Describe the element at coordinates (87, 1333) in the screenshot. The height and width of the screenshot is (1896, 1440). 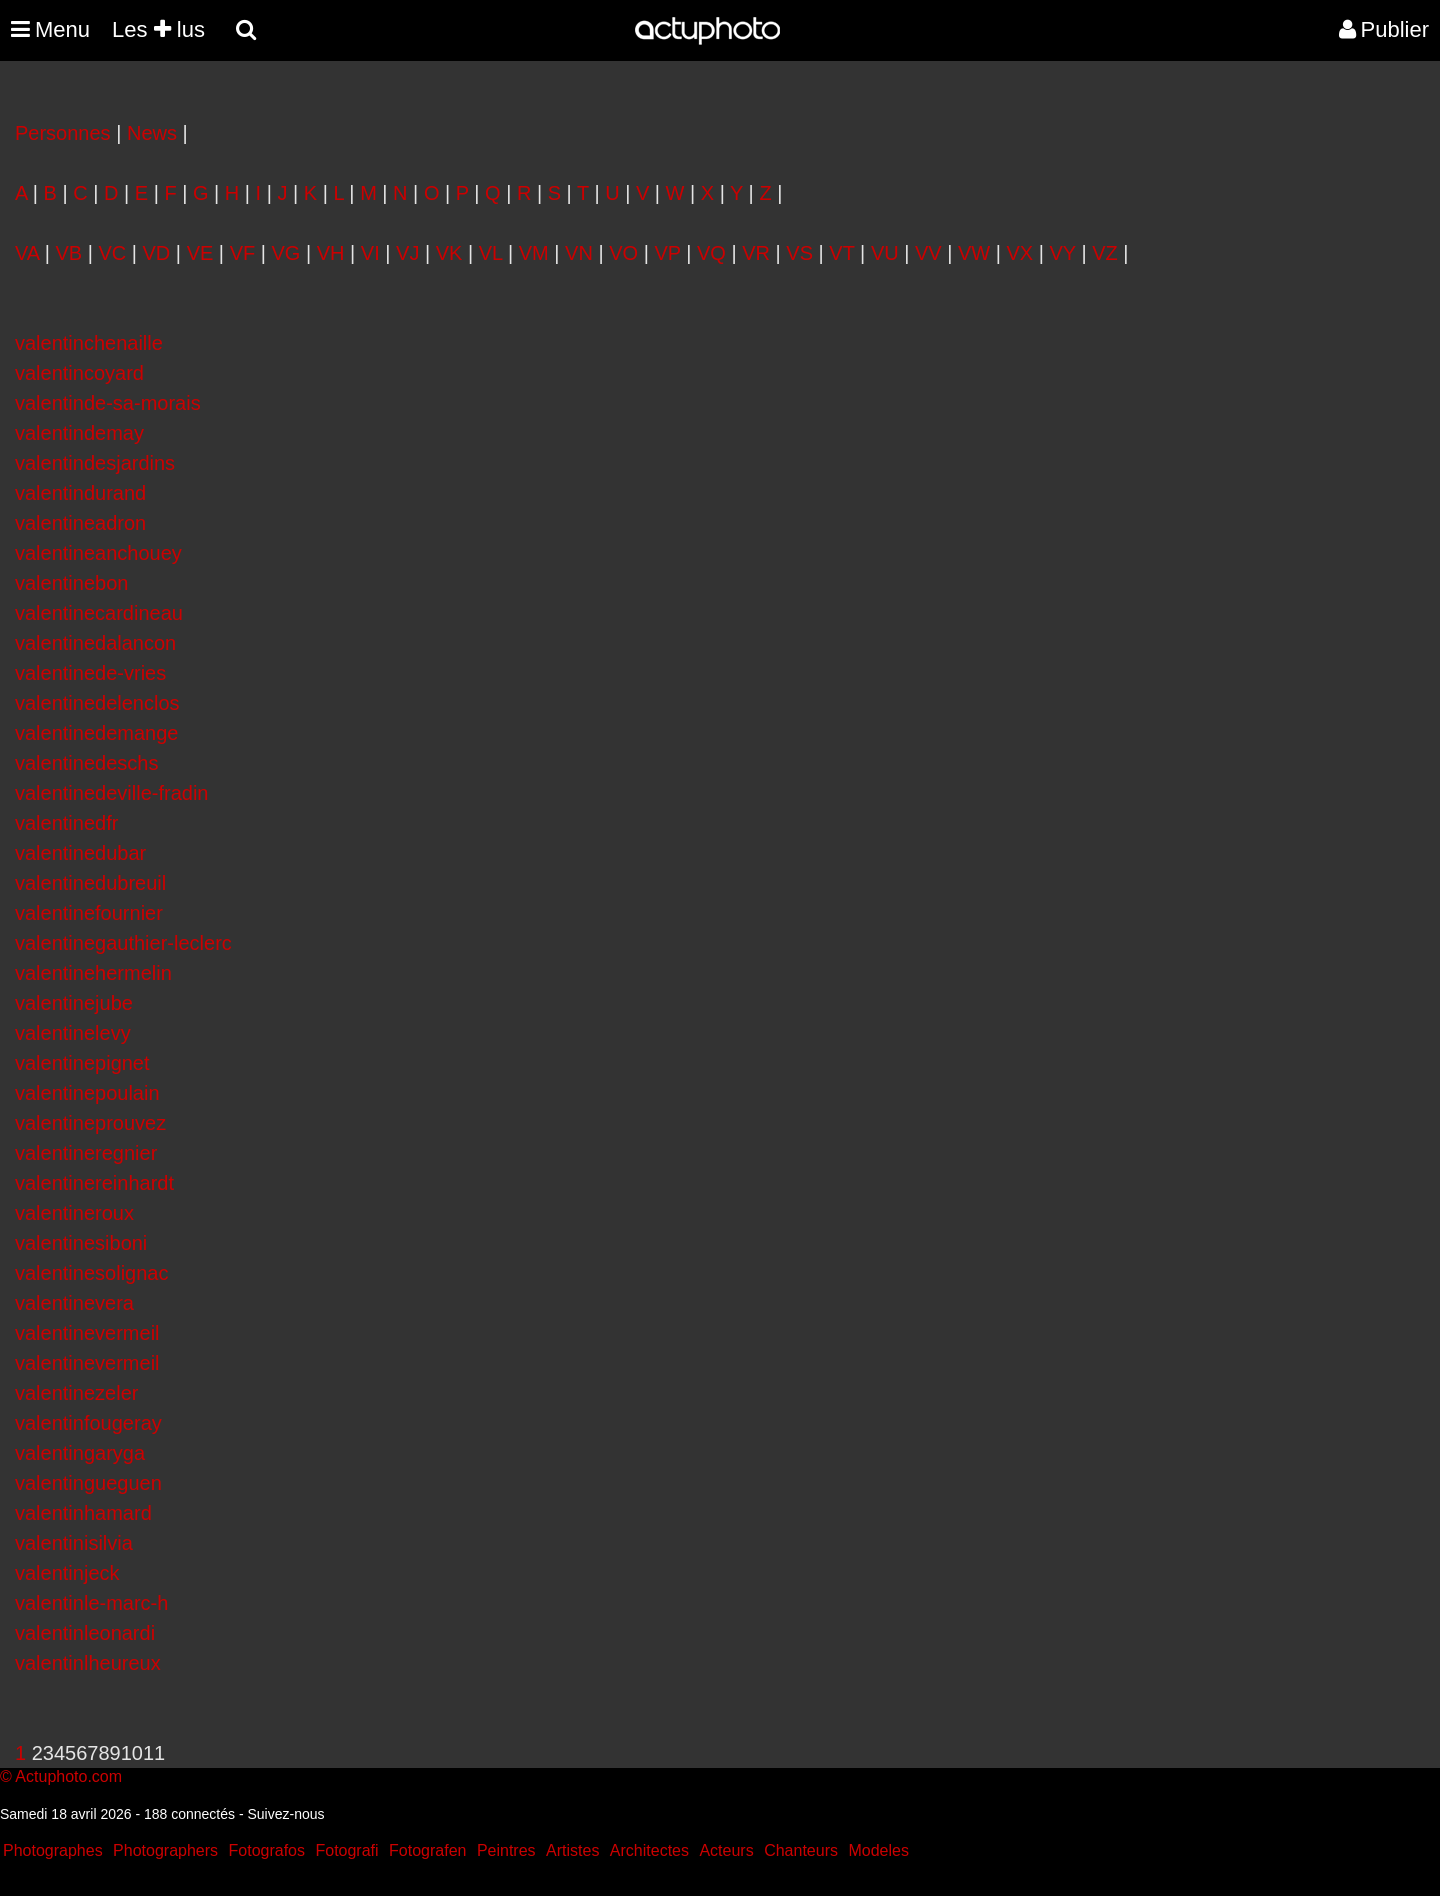
I see `valentinevermeil` at that location.